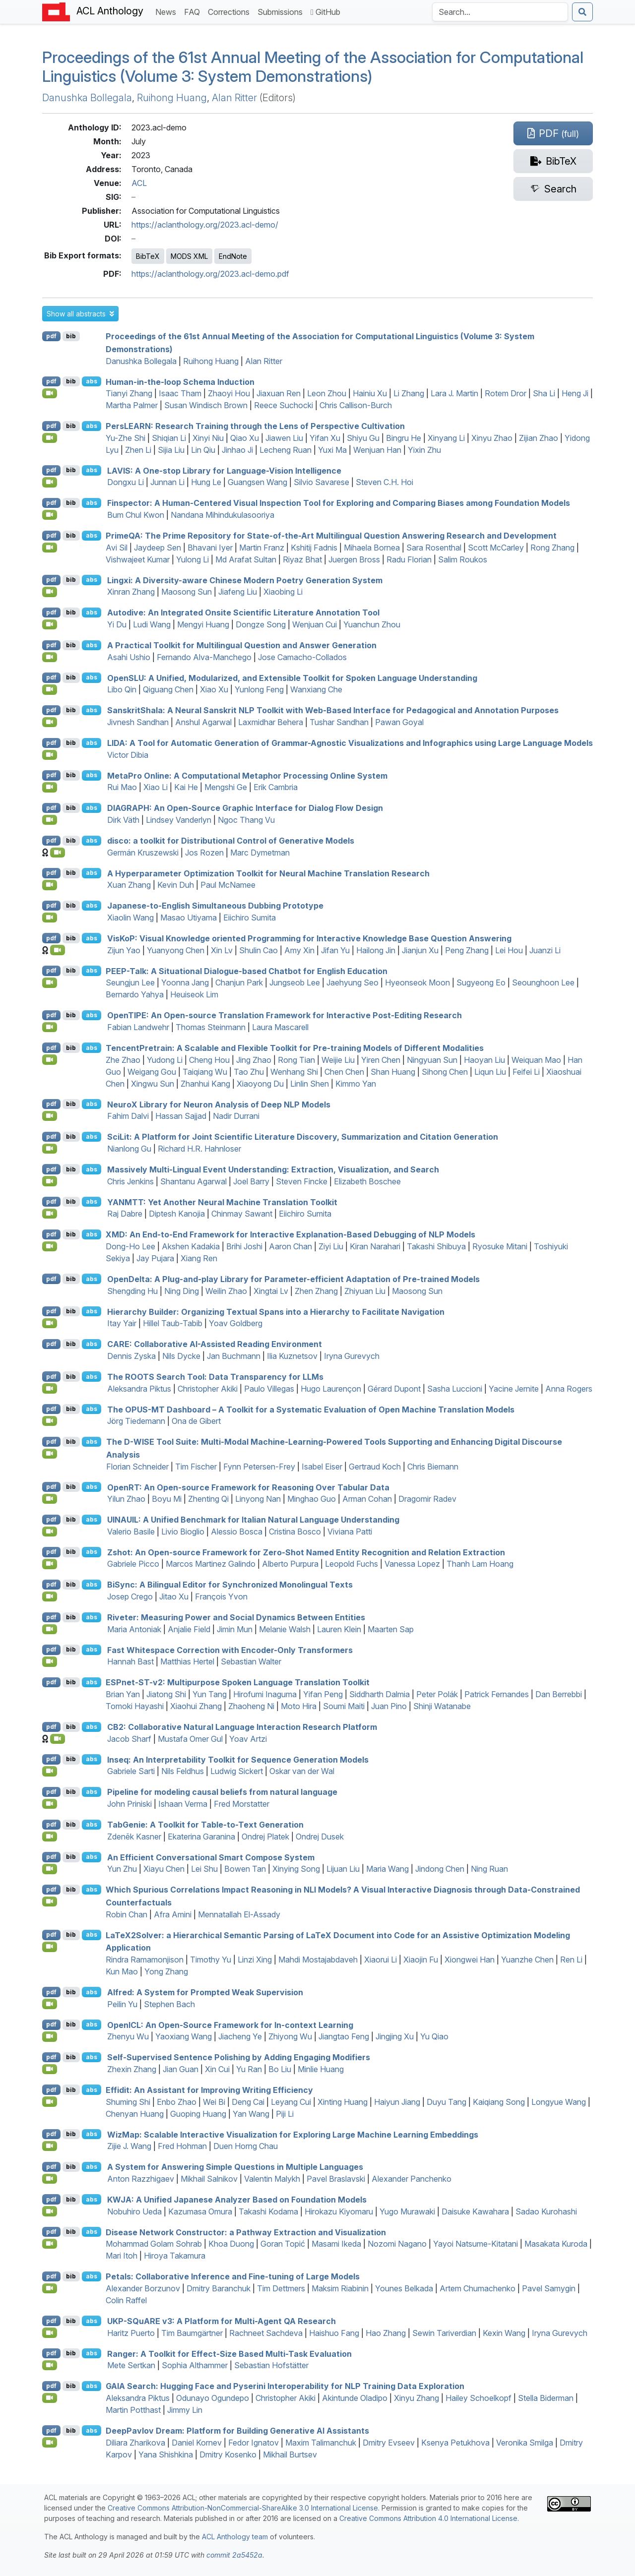 This screenshot has height=2576, width=635. I want to click on Iryna Gurevych, so click(352, 1356).